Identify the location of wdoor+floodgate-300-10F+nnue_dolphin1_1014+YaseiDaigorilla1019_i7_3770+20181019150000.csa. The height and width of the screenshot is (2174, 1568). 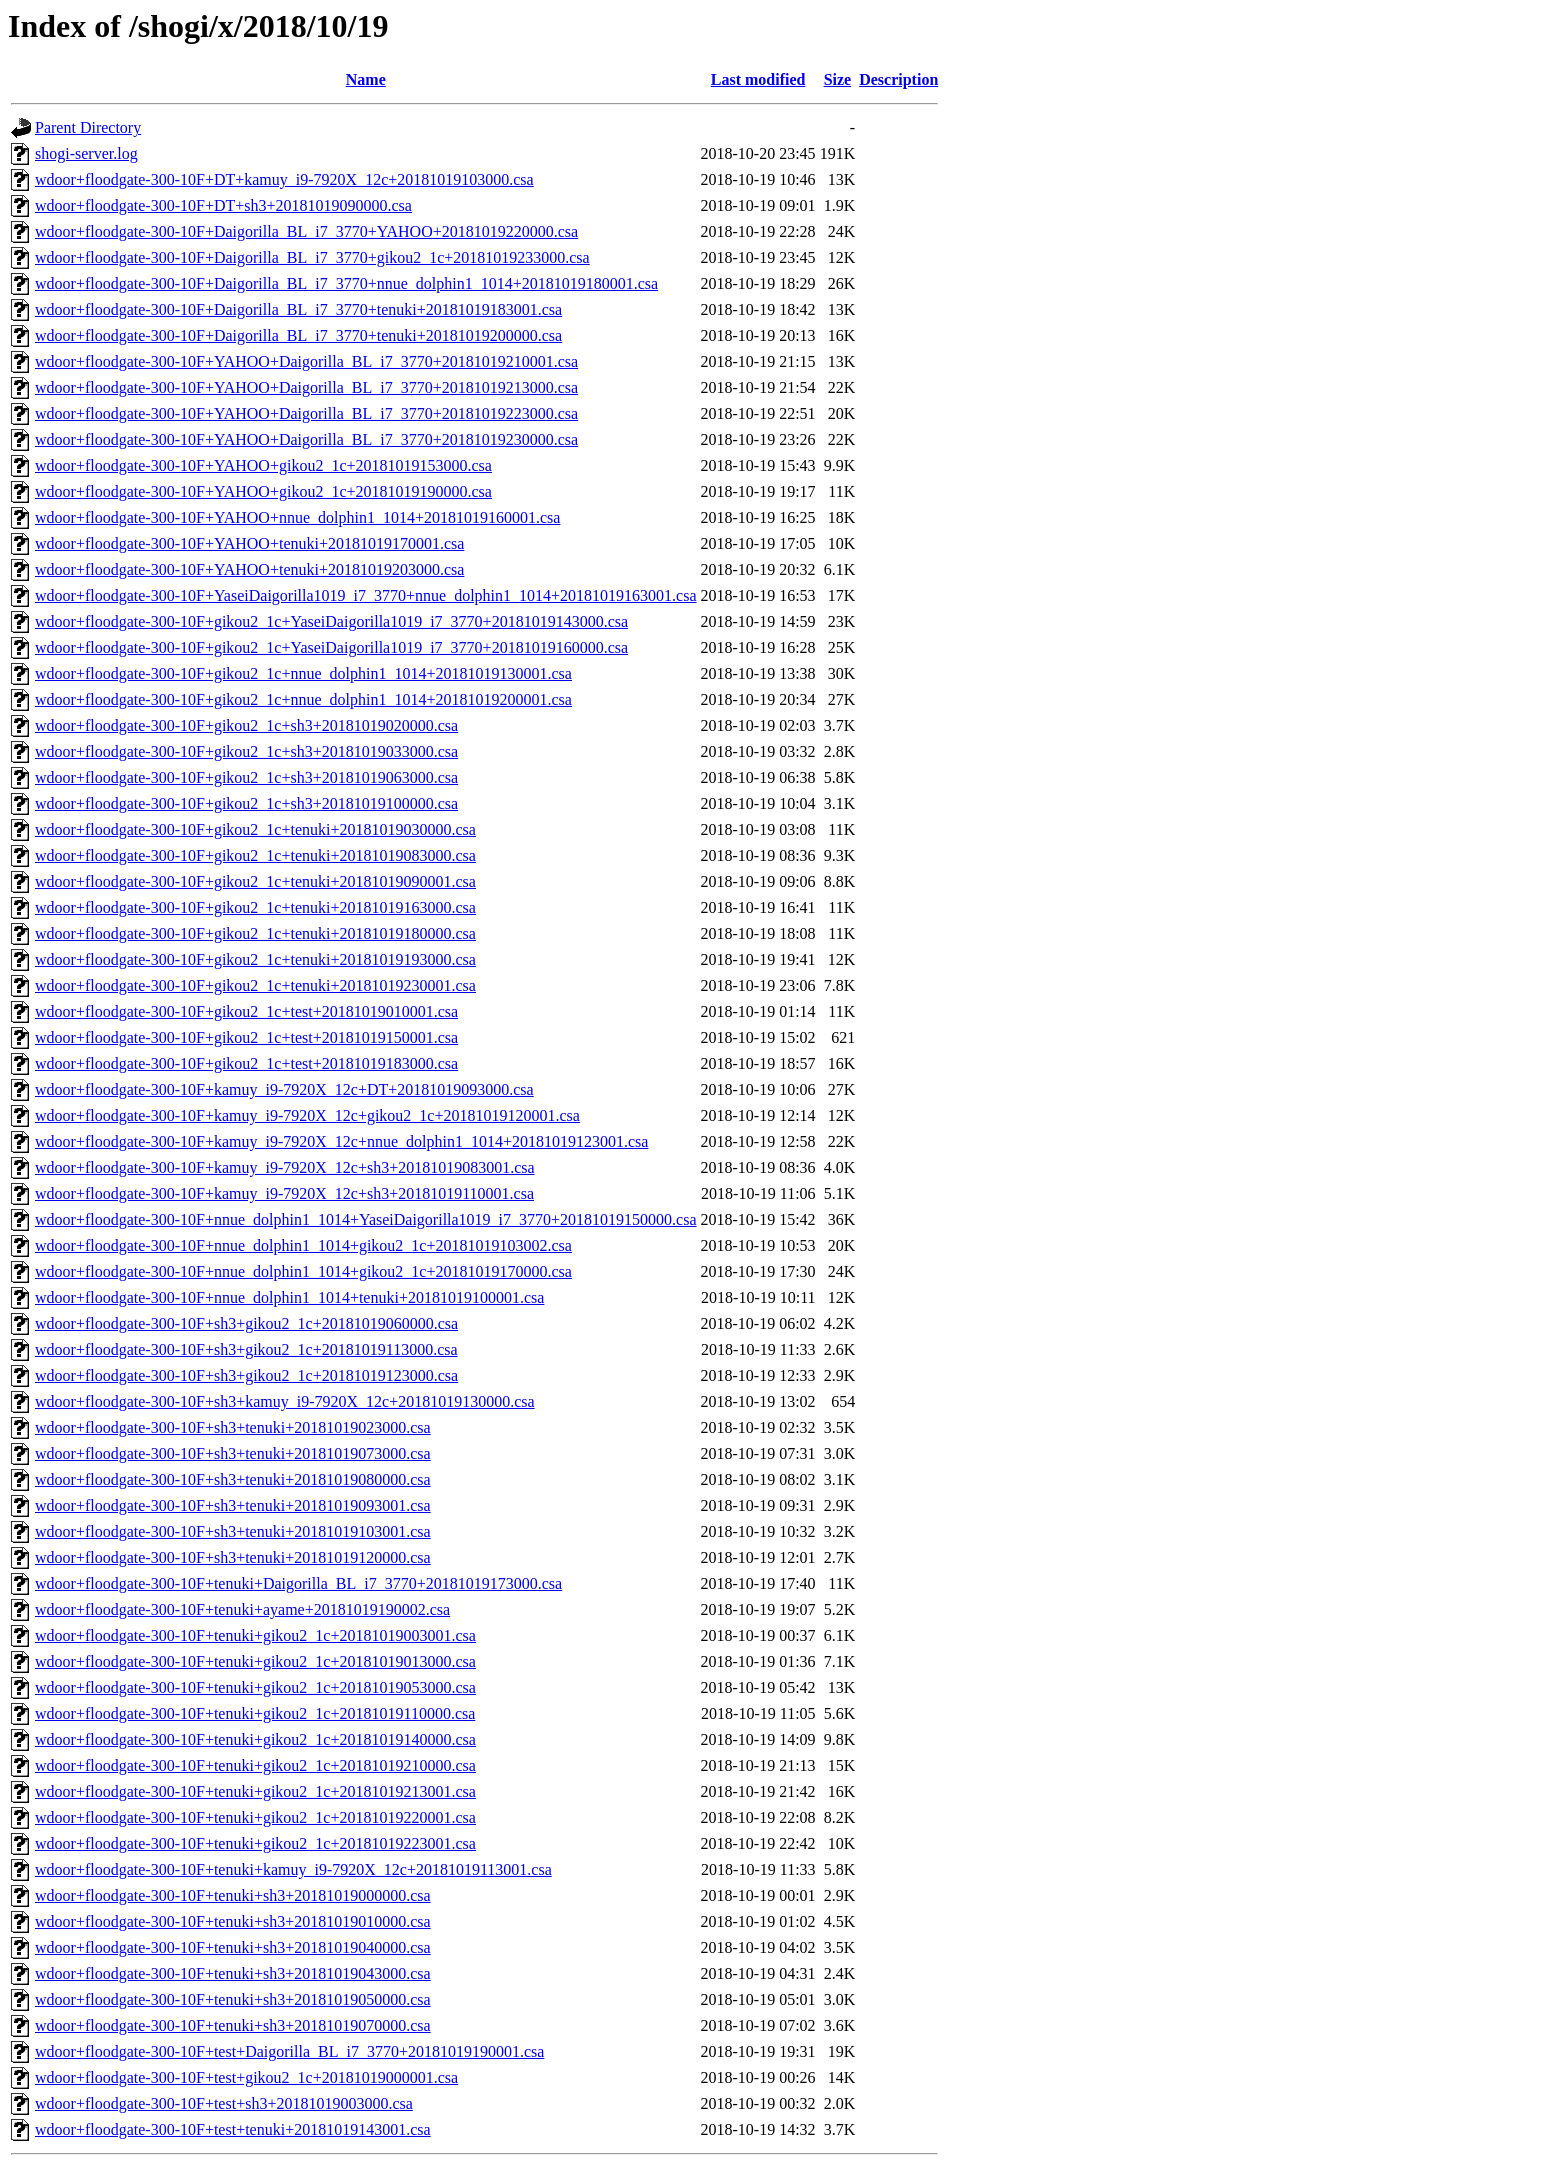
(366, 1219).